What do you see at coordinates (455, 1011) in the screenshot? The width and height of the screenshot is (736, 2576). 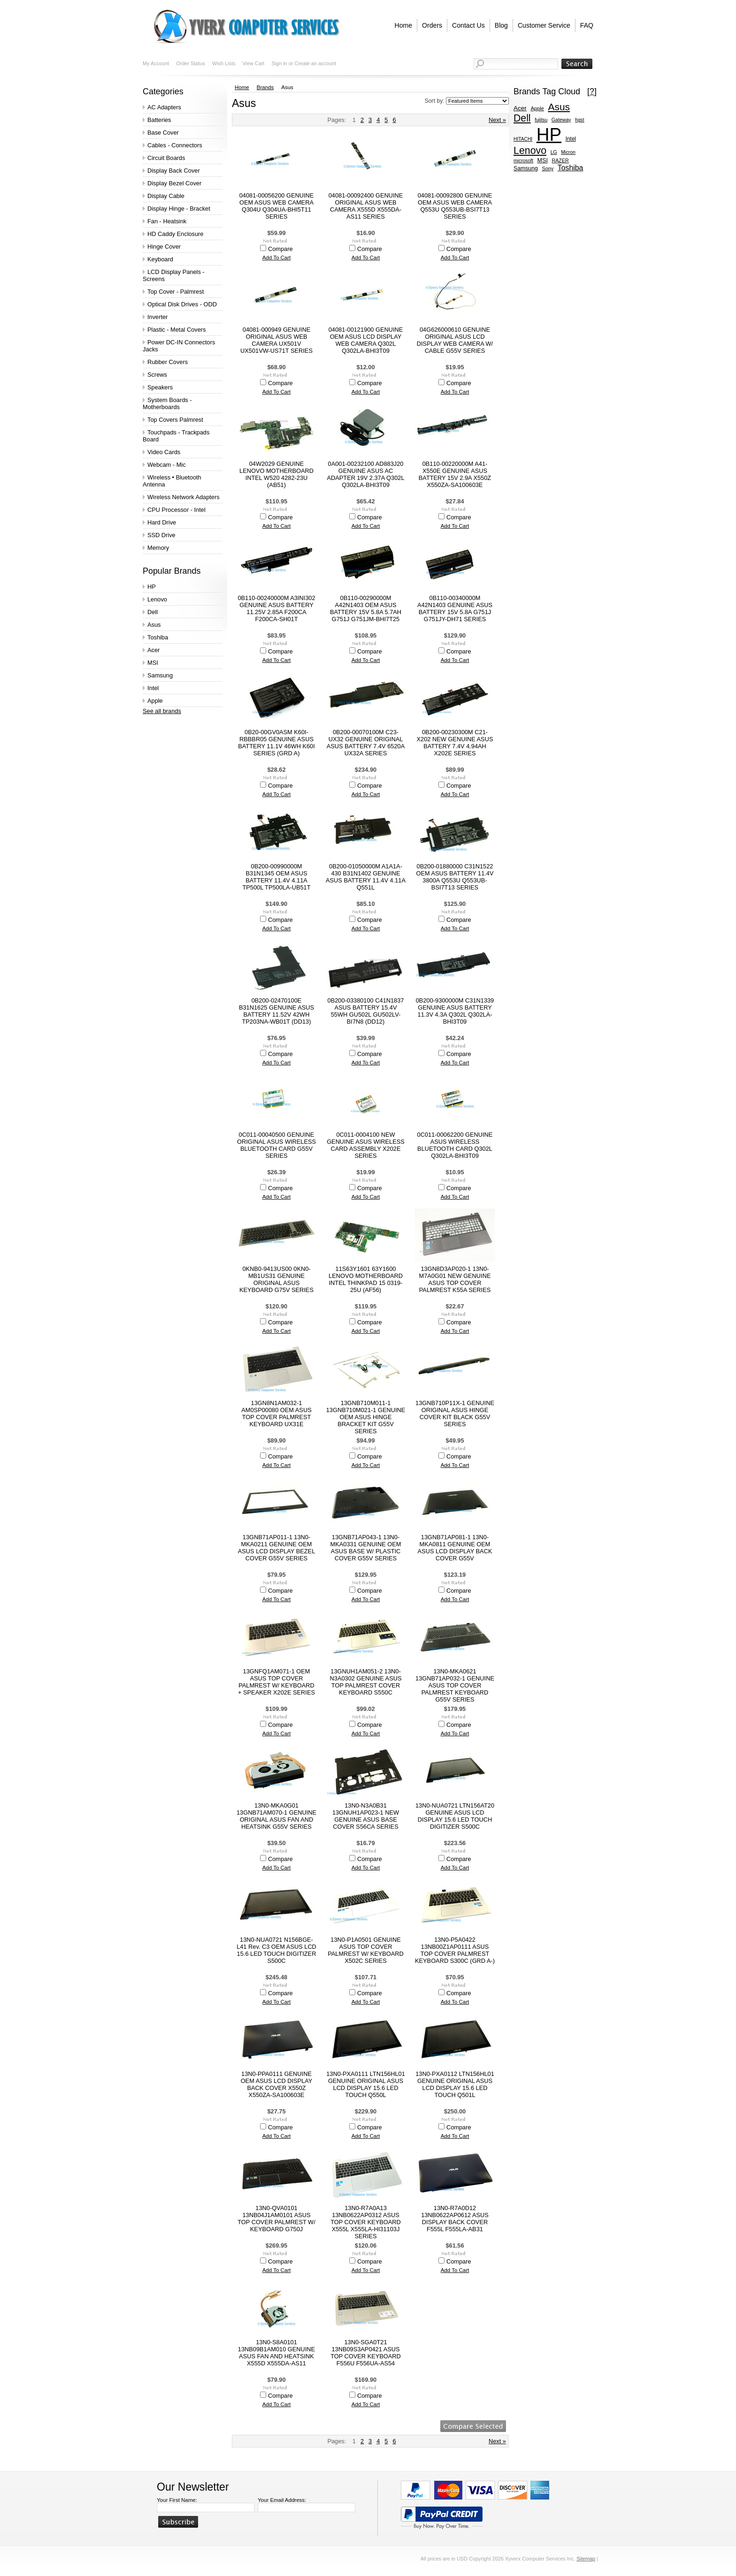 I see `0B200-9300000M C31N1339 GENUINE ASUS BATTERY 11.3V 4.3A Q302L Q302LA-BHI3T09` at bounding box center [455, 1011].